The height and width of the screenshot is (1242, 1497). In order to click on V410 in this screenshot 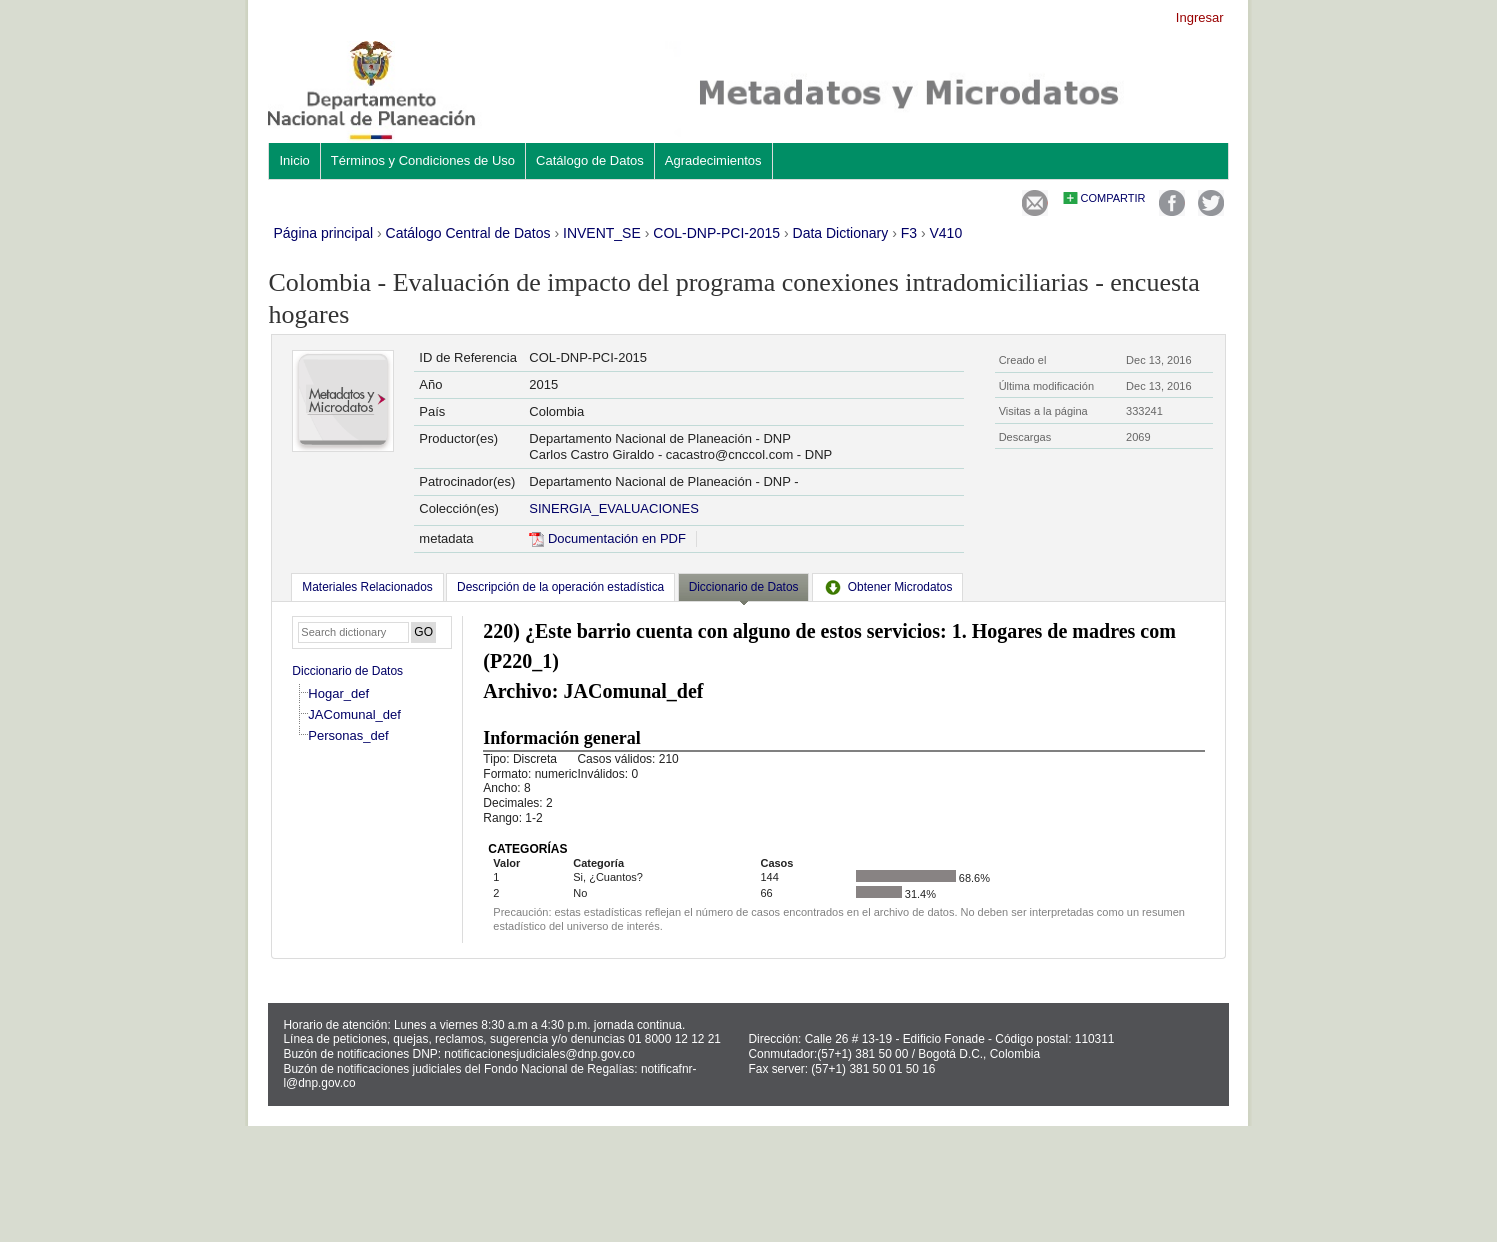, I will do `click(946, 233)`.